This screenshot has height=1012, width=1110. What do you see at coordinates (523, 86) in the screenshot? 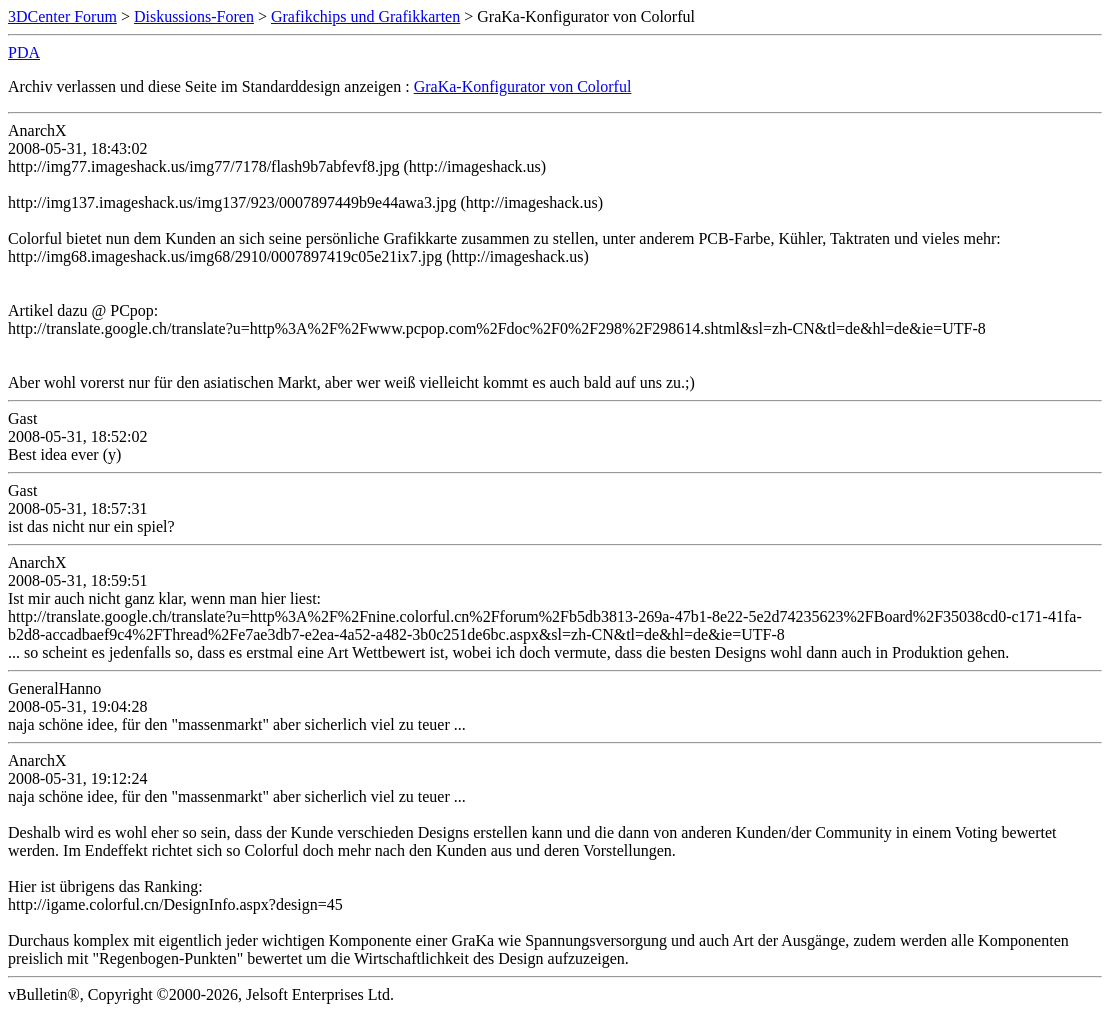
I see `GraKa-Konfigurator von Colorful` at bounding box center [523, 86].